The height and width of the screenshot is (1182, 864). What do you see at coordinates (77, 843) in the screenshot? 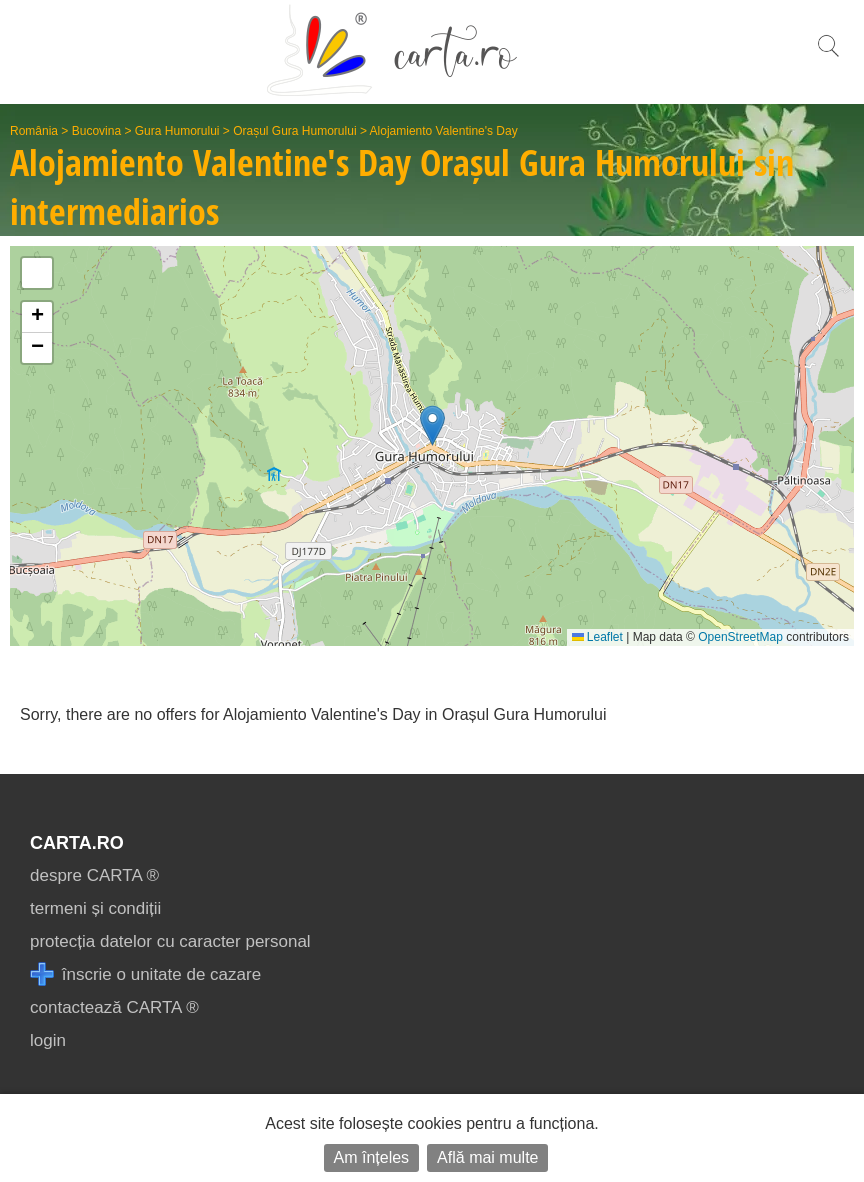
I see `CARTA.ro` at bounding box center [77, 843].